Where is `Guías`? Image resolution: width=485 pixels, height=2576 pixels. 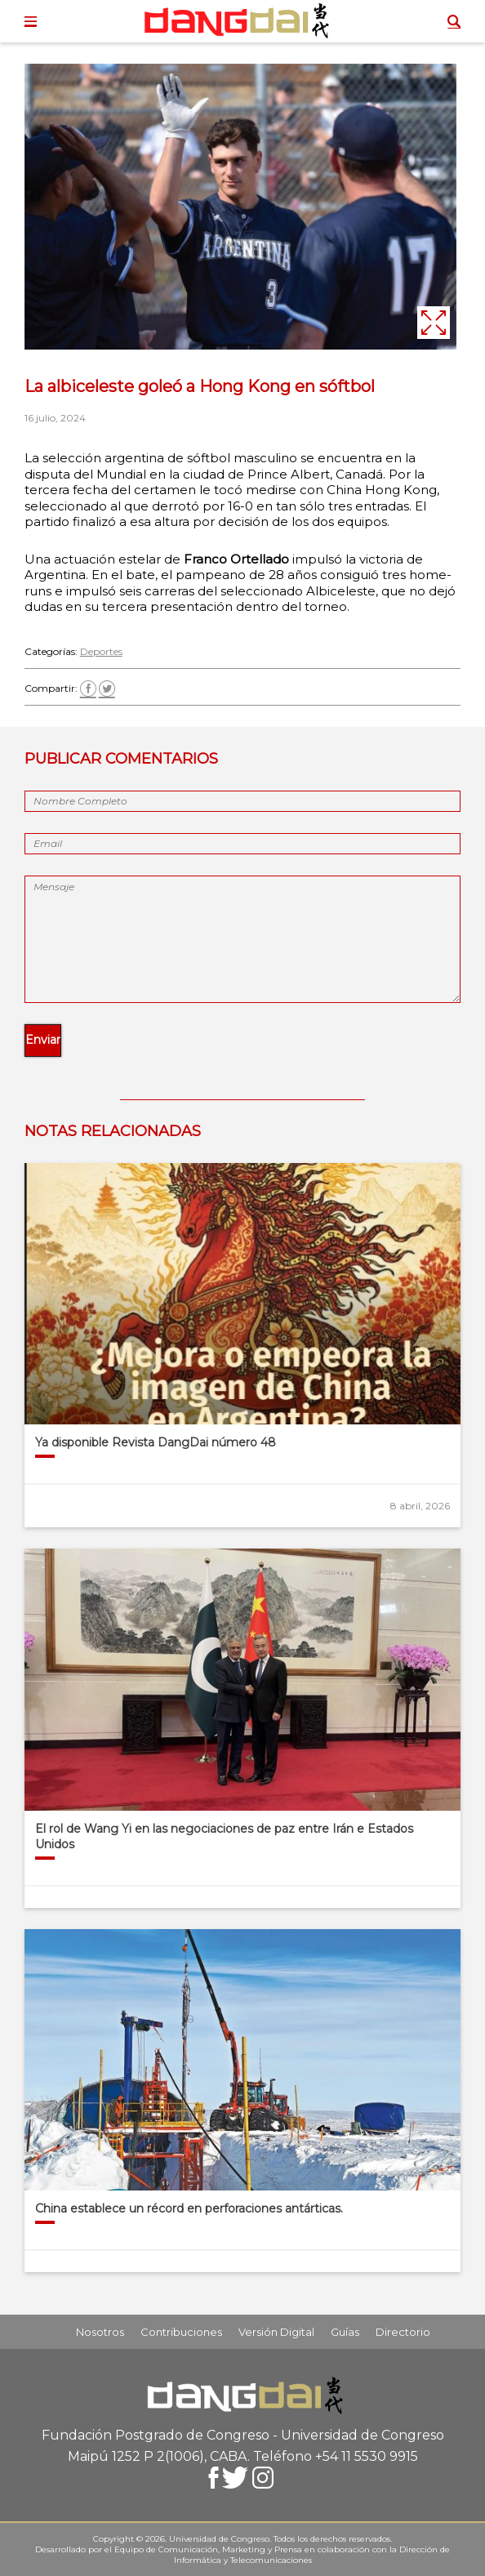
Guías is located at coordinates (345, 2331).